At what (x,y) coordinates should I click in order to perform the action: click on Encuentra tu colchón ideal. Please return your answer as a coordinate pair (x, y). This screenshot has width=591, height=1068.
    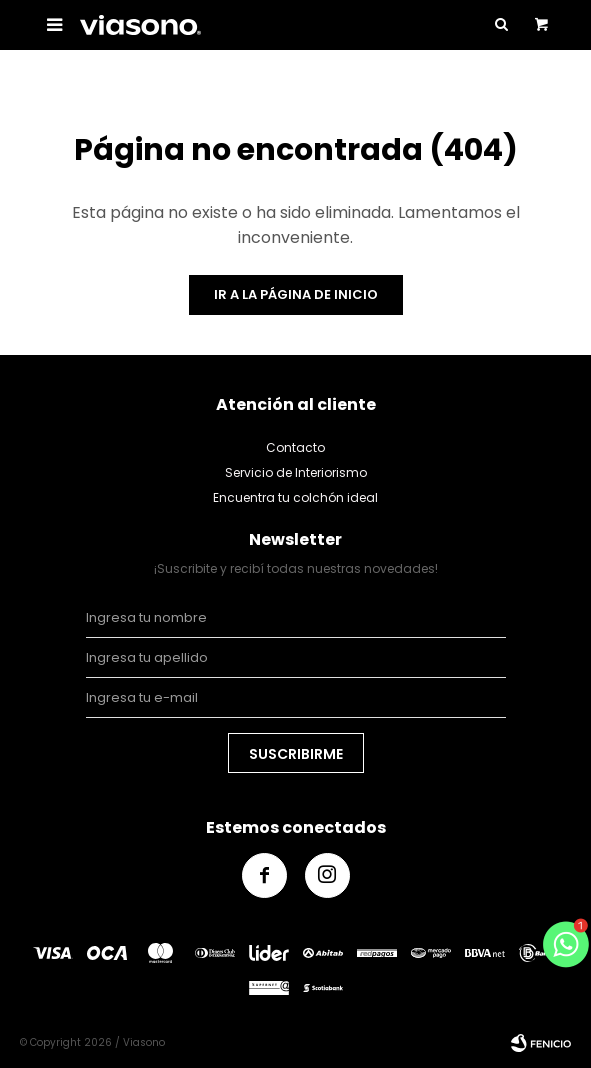
    Looking at the image, I should click on (295, 497).